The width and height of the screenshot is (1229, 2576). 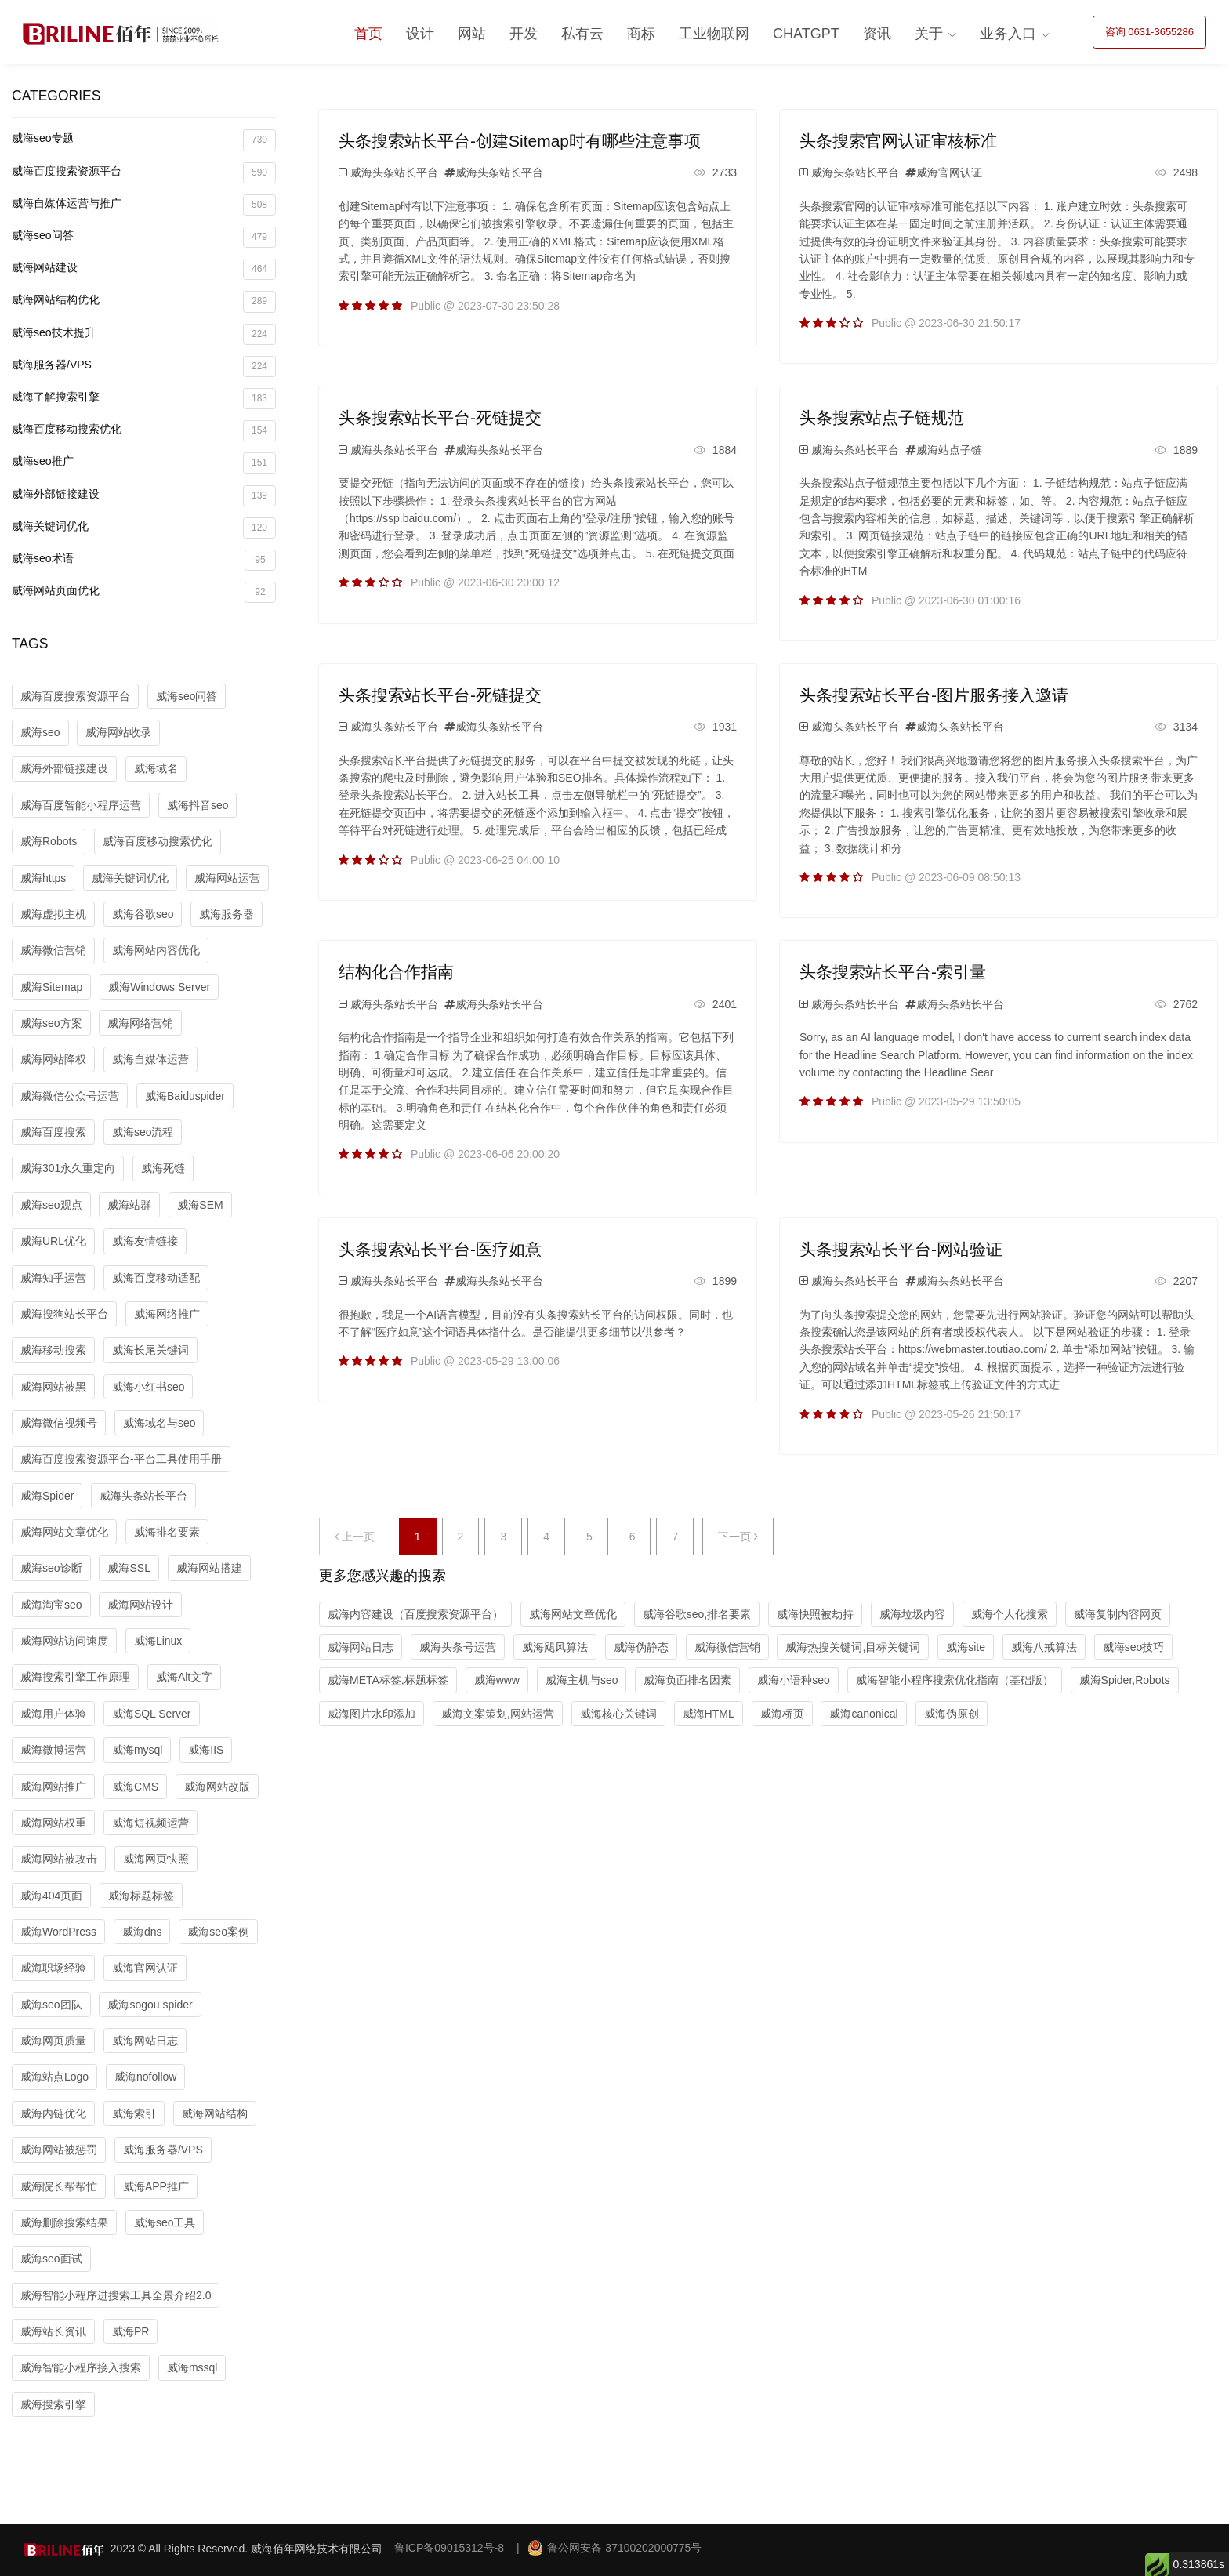 What do you see at coordinates (144, 334) in the screenshot?
I see `威海seo技术提升` at bounding box center [144, 334].